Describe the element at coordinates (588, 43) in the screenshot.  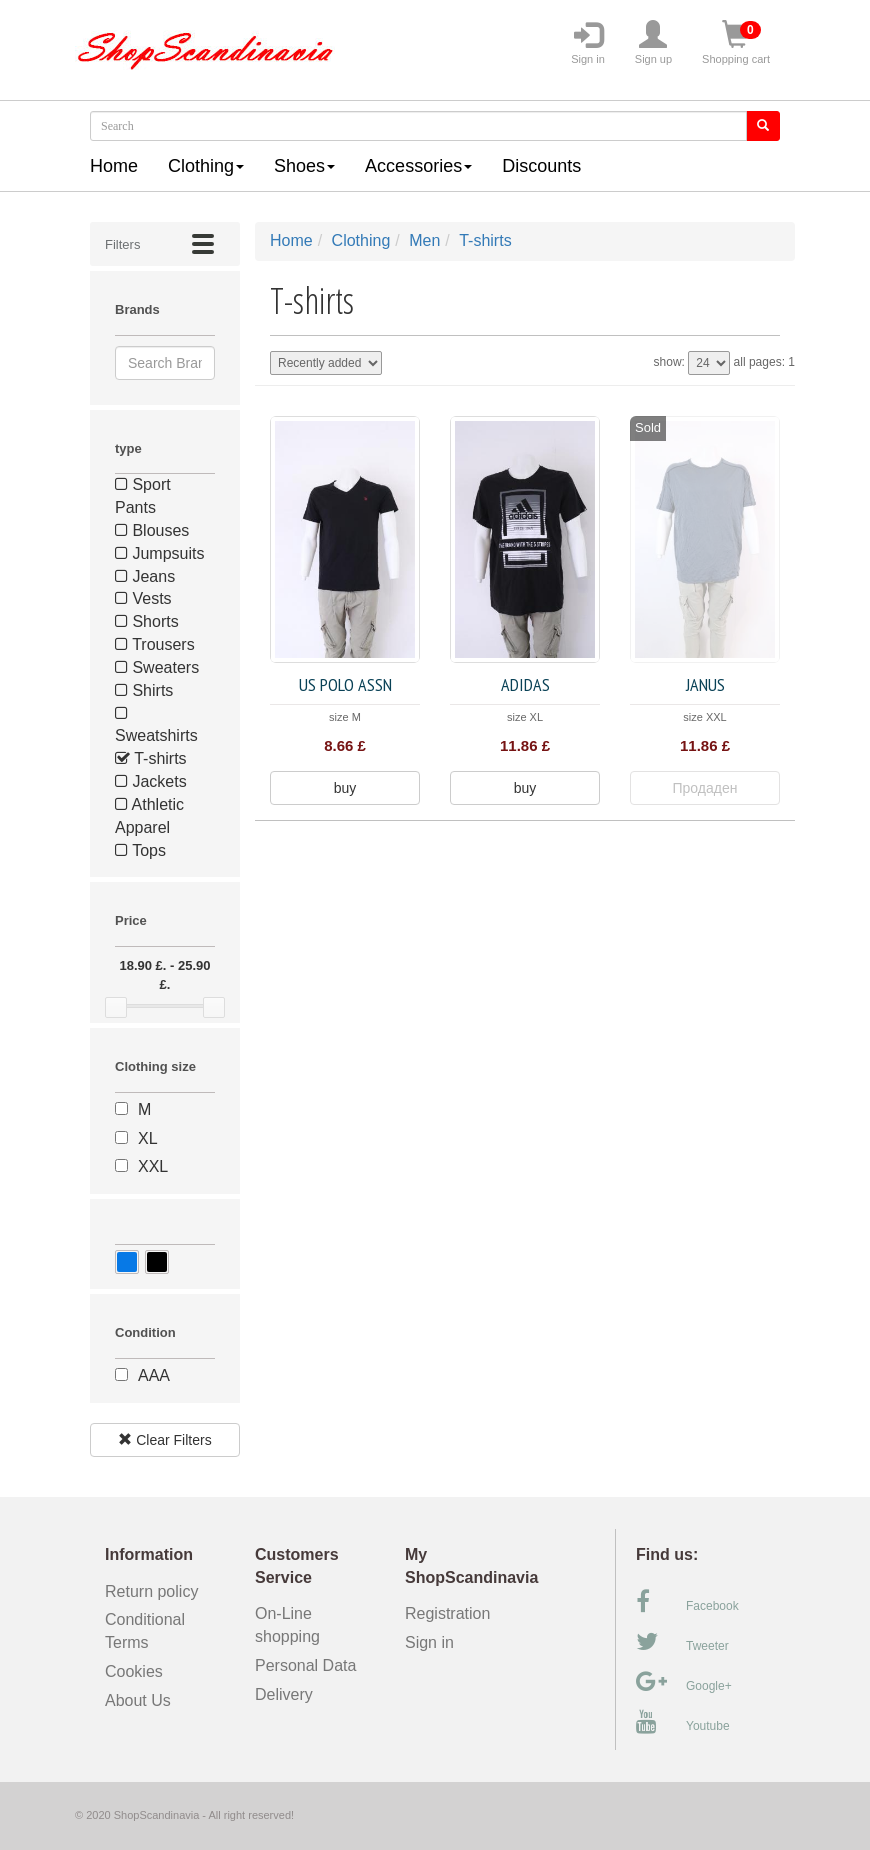
I see `Sign in` at that location.